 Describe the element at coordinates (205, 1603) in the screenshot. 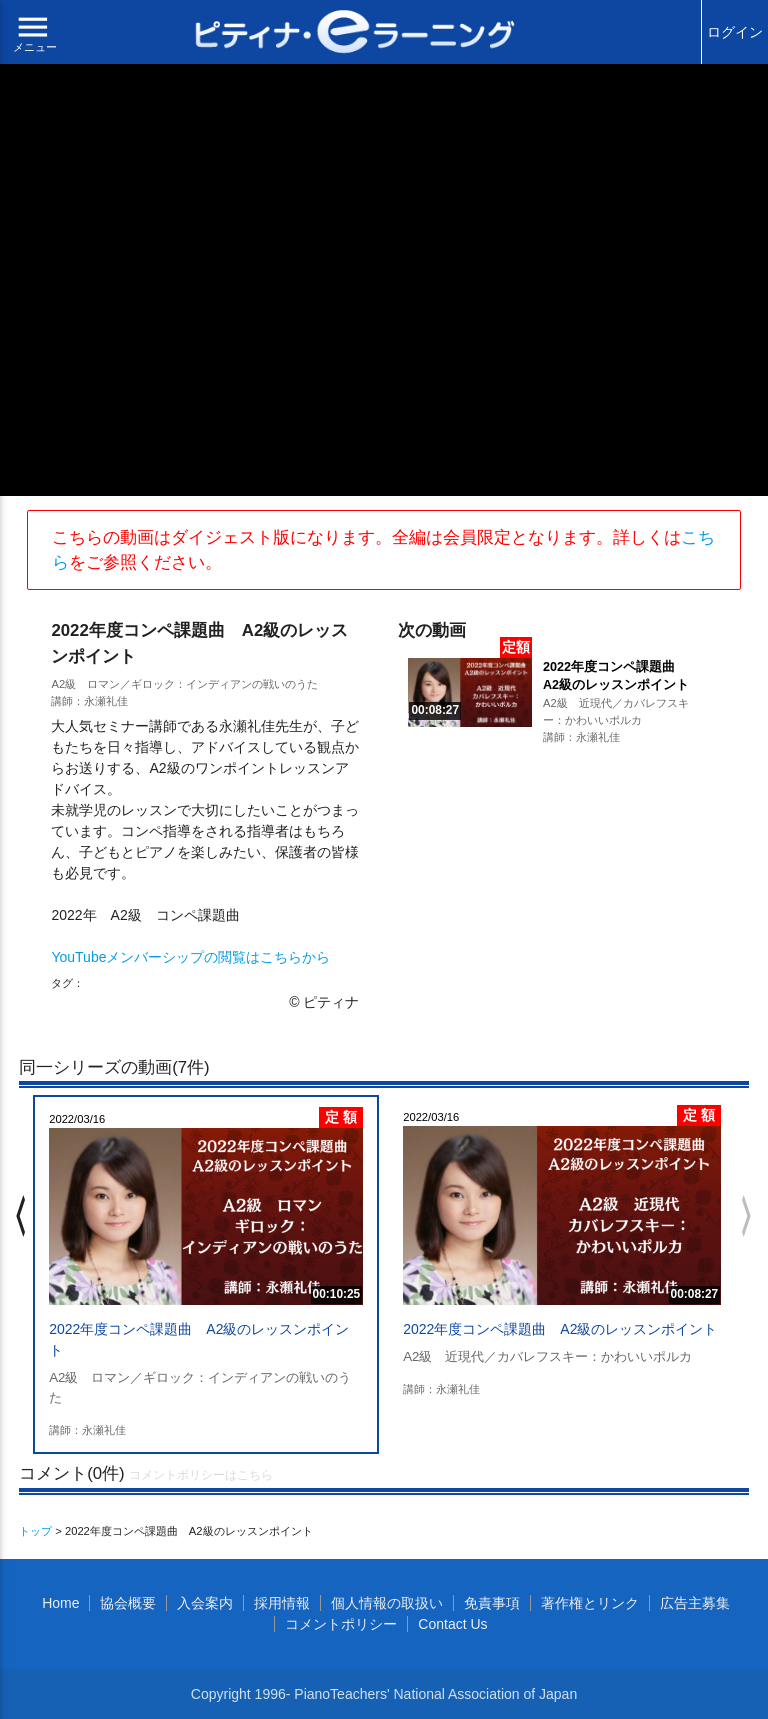

I see `入会案内` at that location.